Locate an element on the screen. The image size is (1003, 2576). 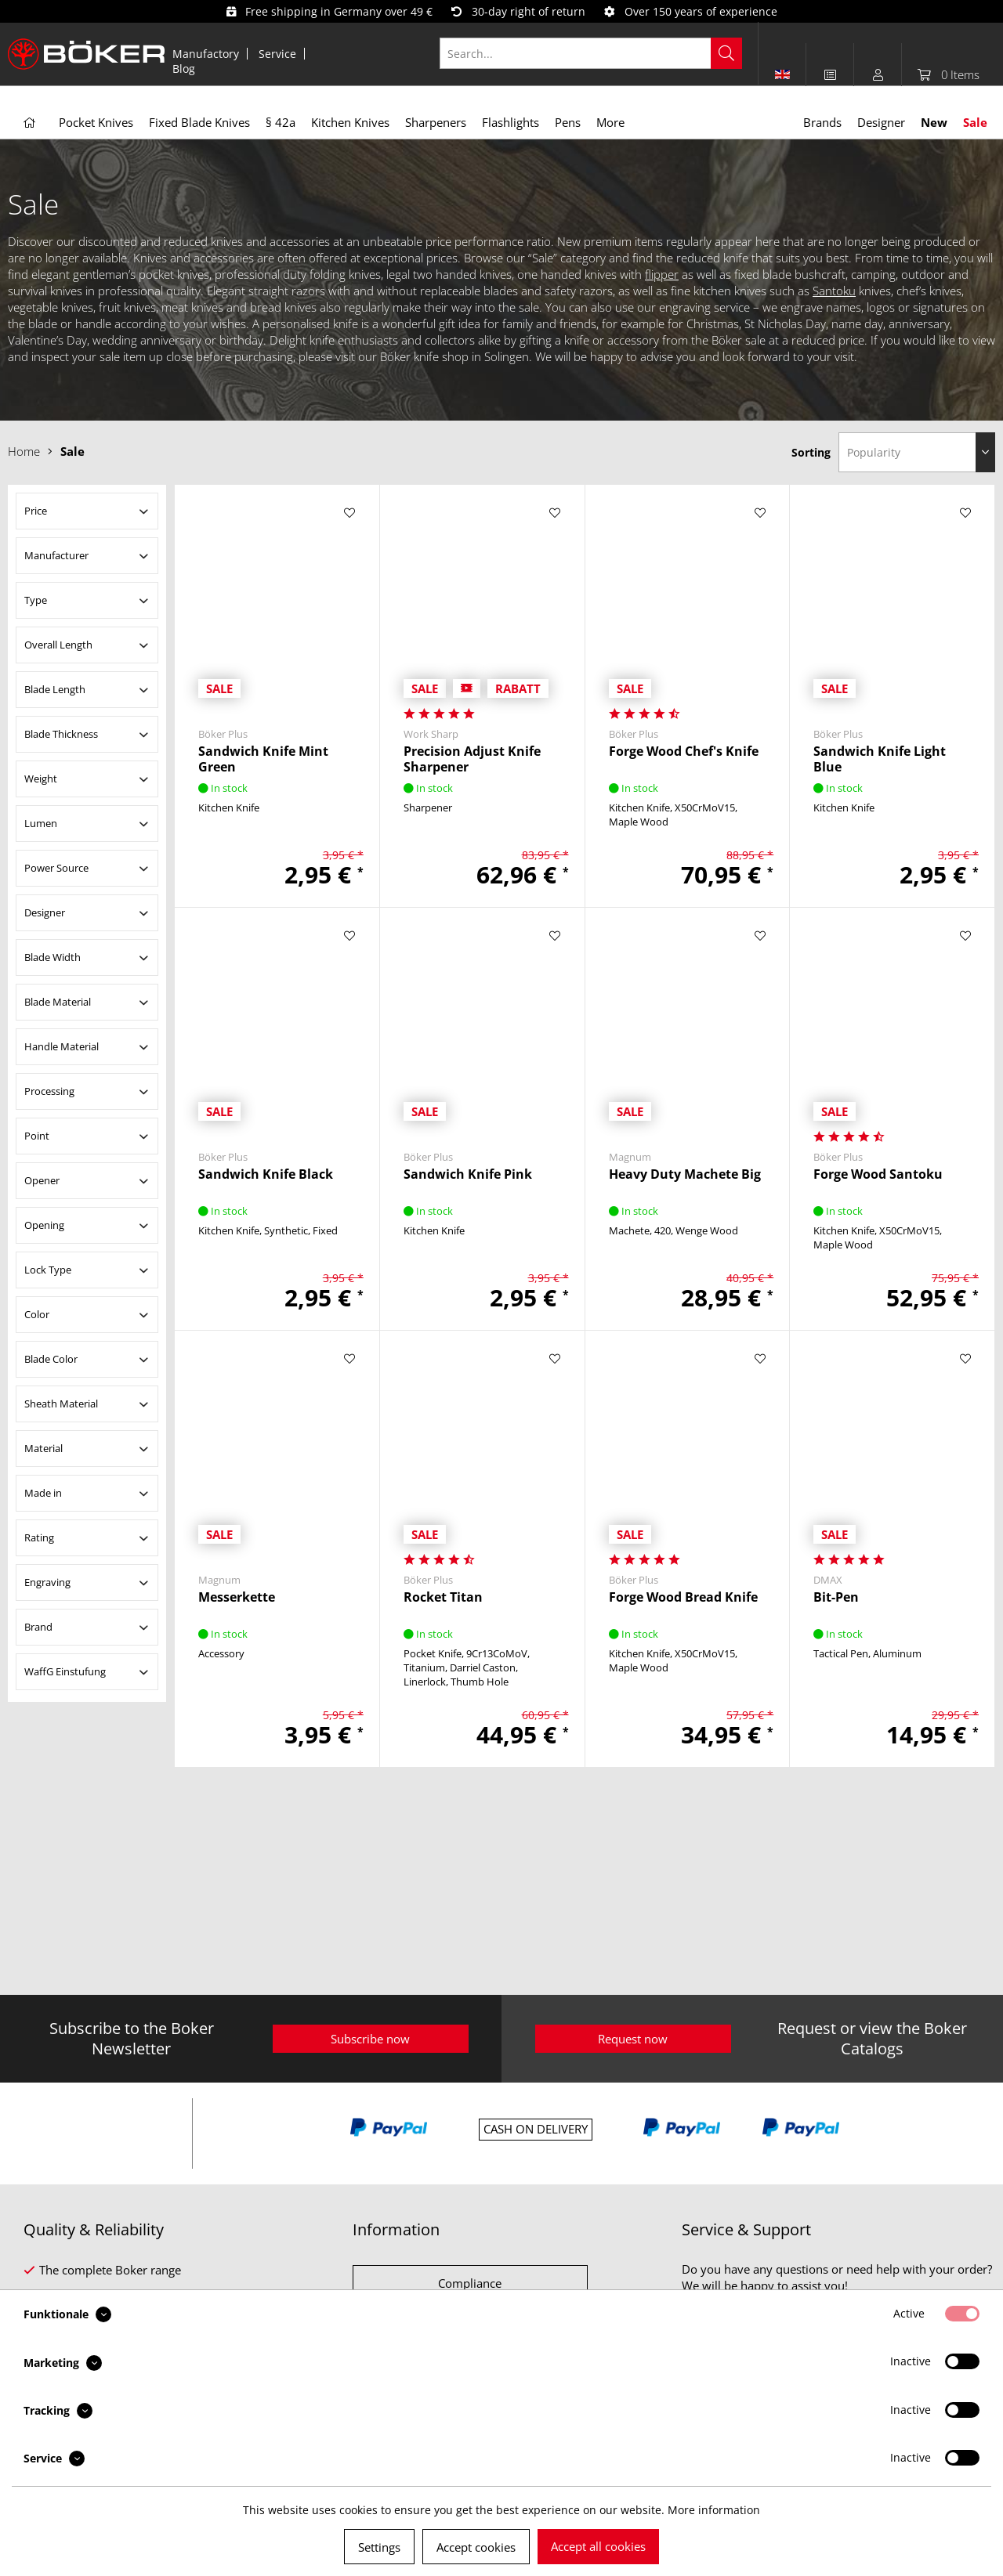
Blade Material is located at coordinates (57, 1002).